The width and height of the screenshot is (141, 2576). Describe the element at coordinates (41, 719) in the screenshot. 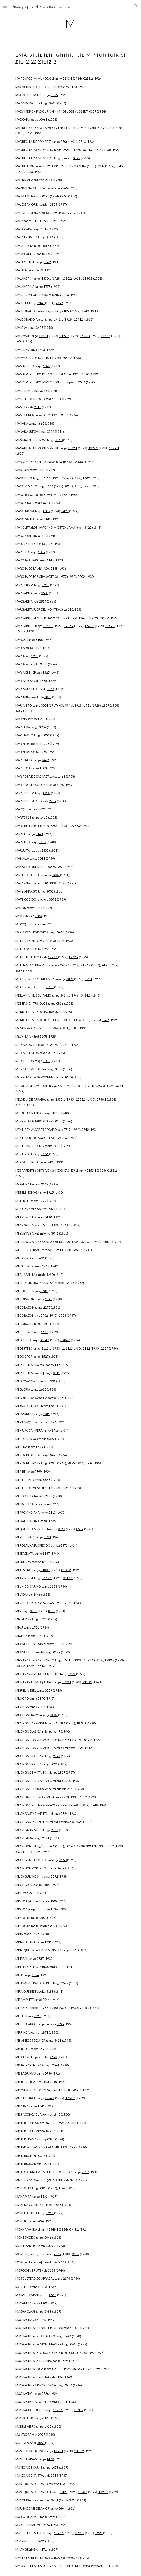

I see `0230` at that location.